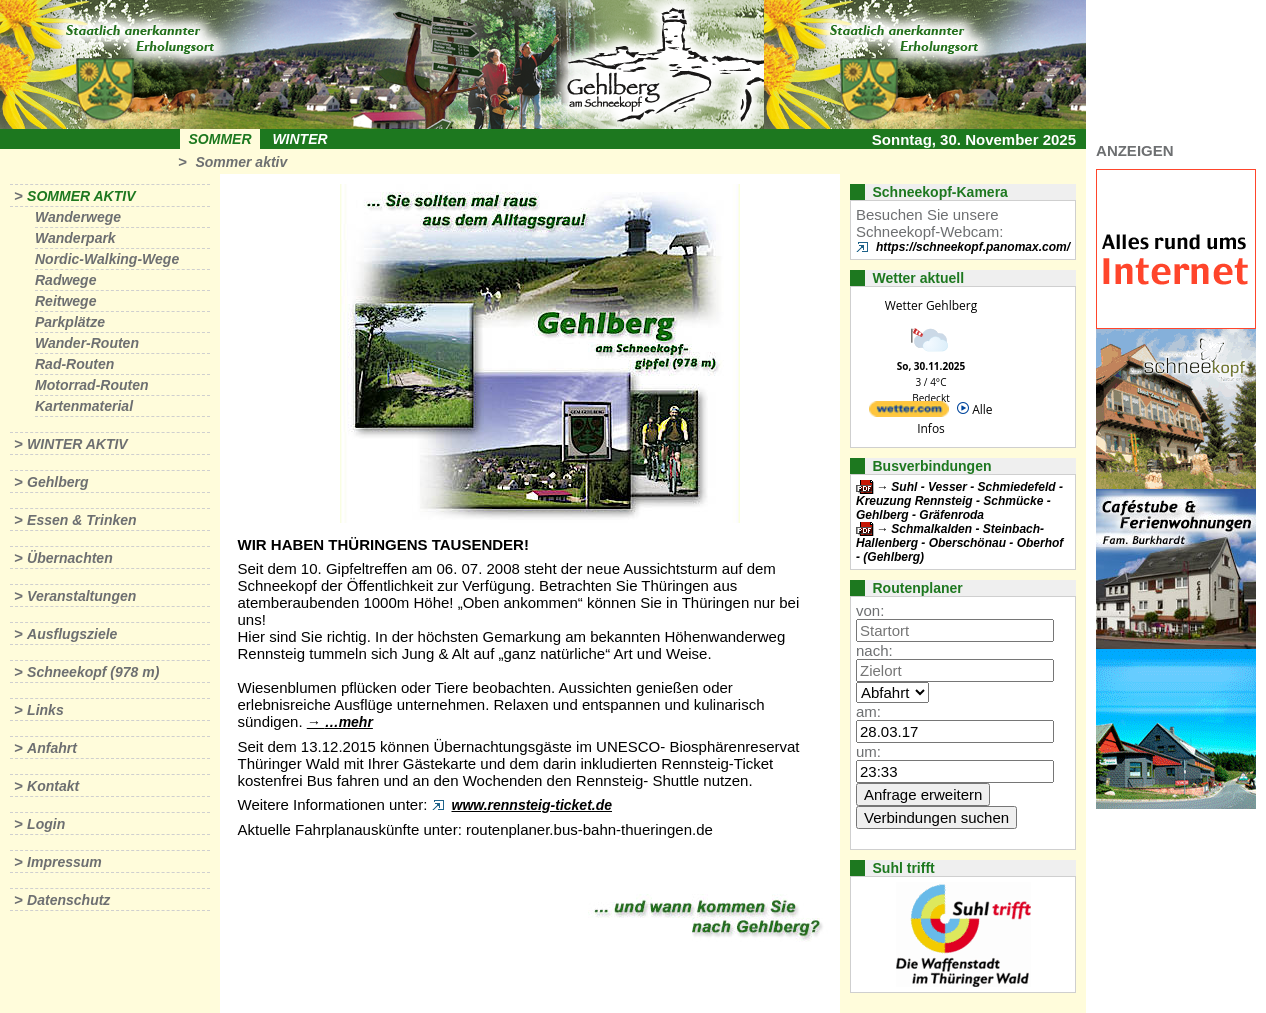 The width and height of the screenshot is (1266, 1013). Describe the element at coordinates (64, 862) in the screenshot. I see `Impressum` at that location.